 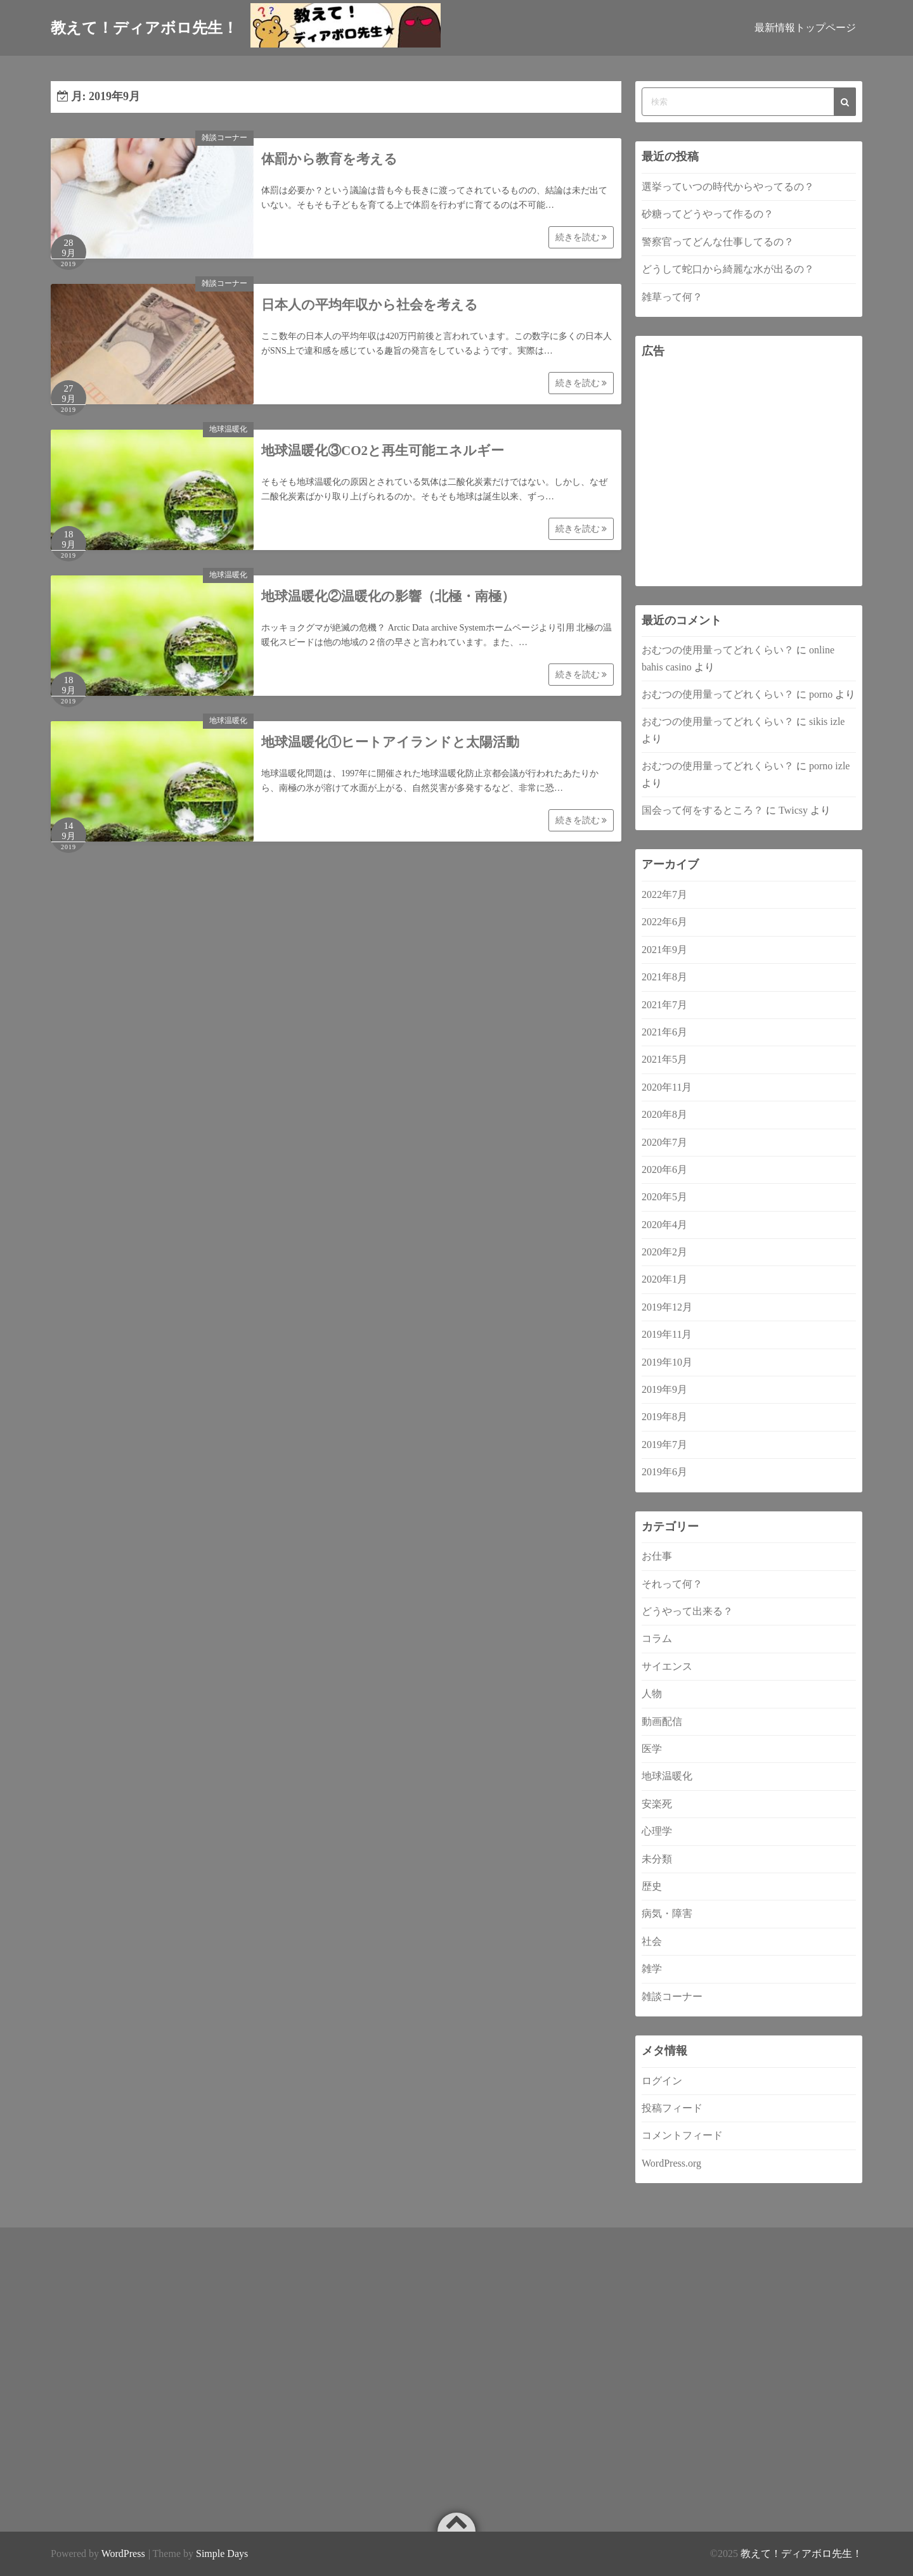 I want to click on porno, so click(x=820, y=694).